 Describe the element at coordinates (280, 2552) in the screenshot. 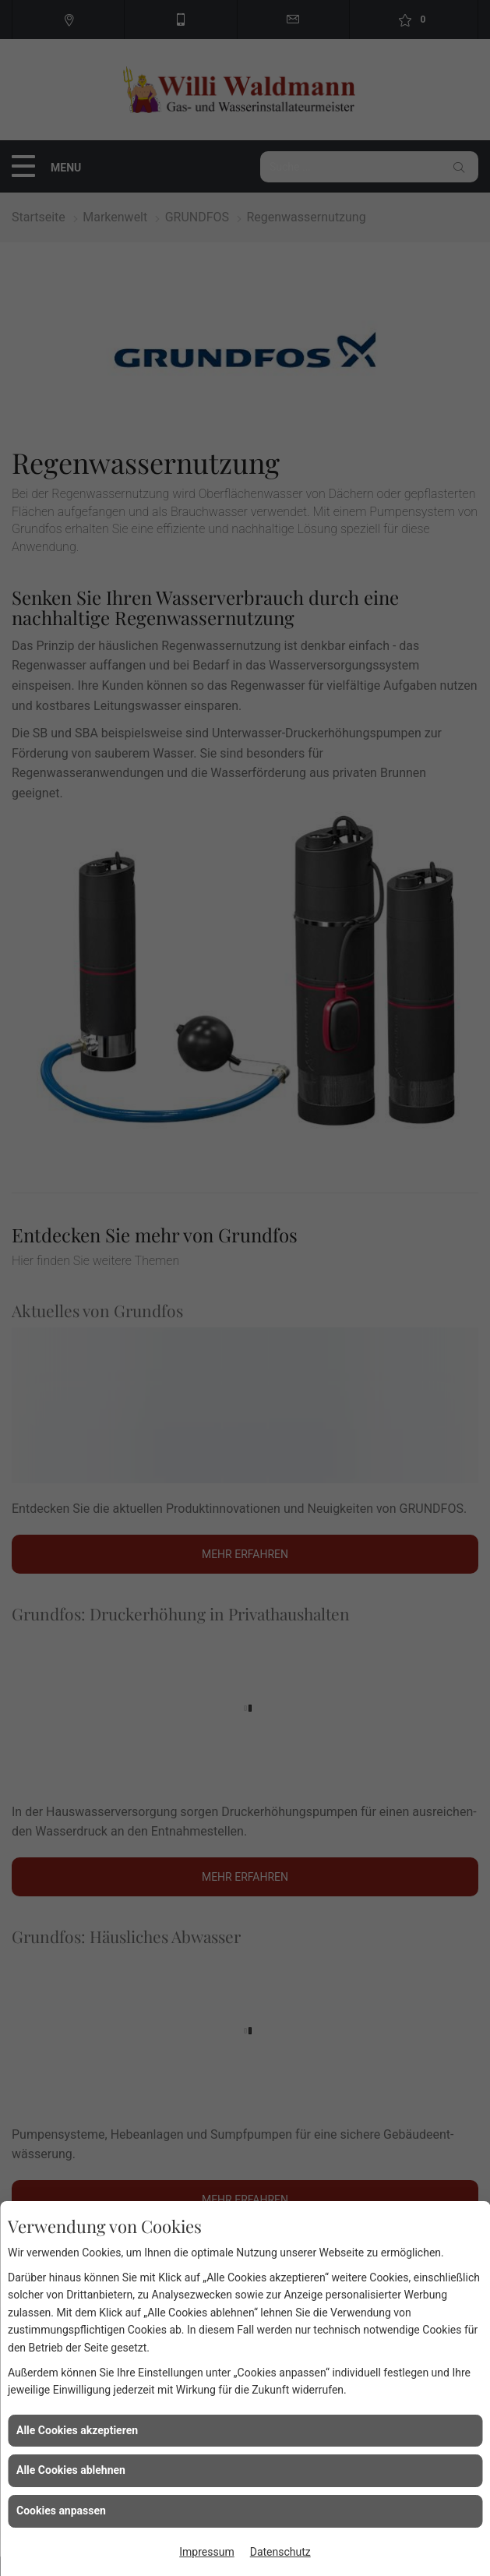

I see `Datenschutz` at that location.